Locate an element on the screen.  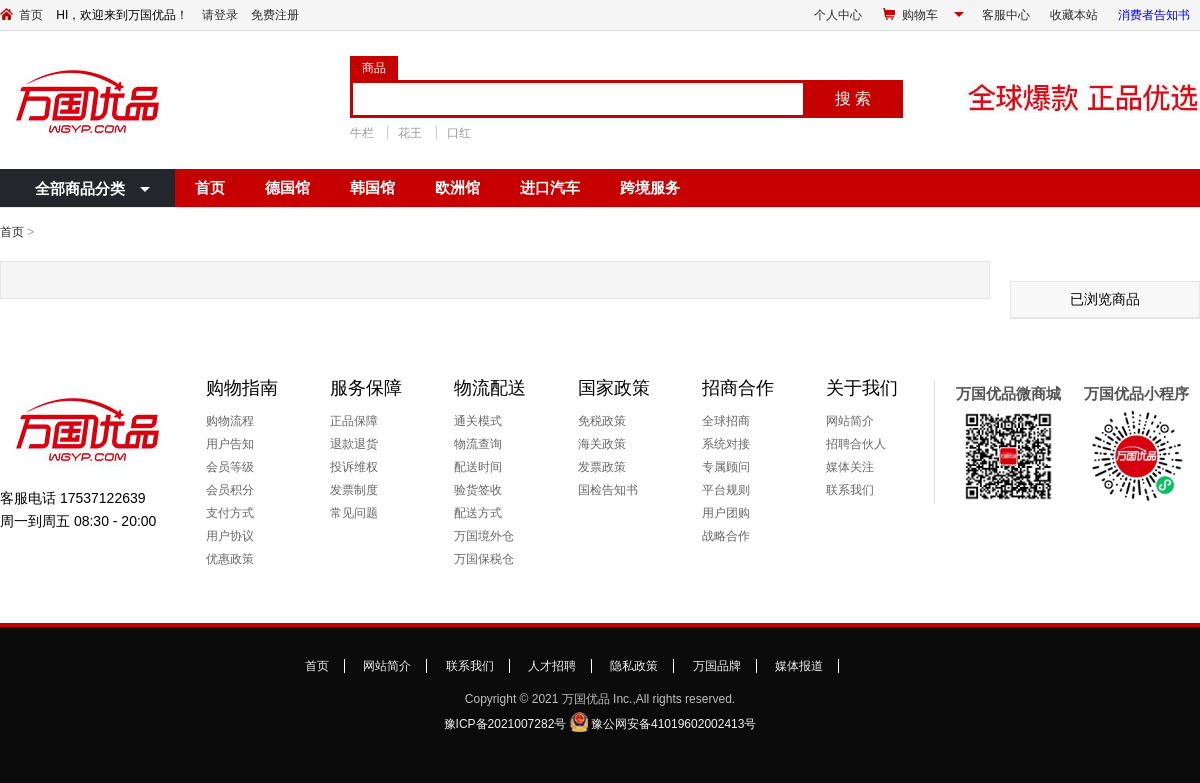
发票政策 is located at coordinates (602, 467).